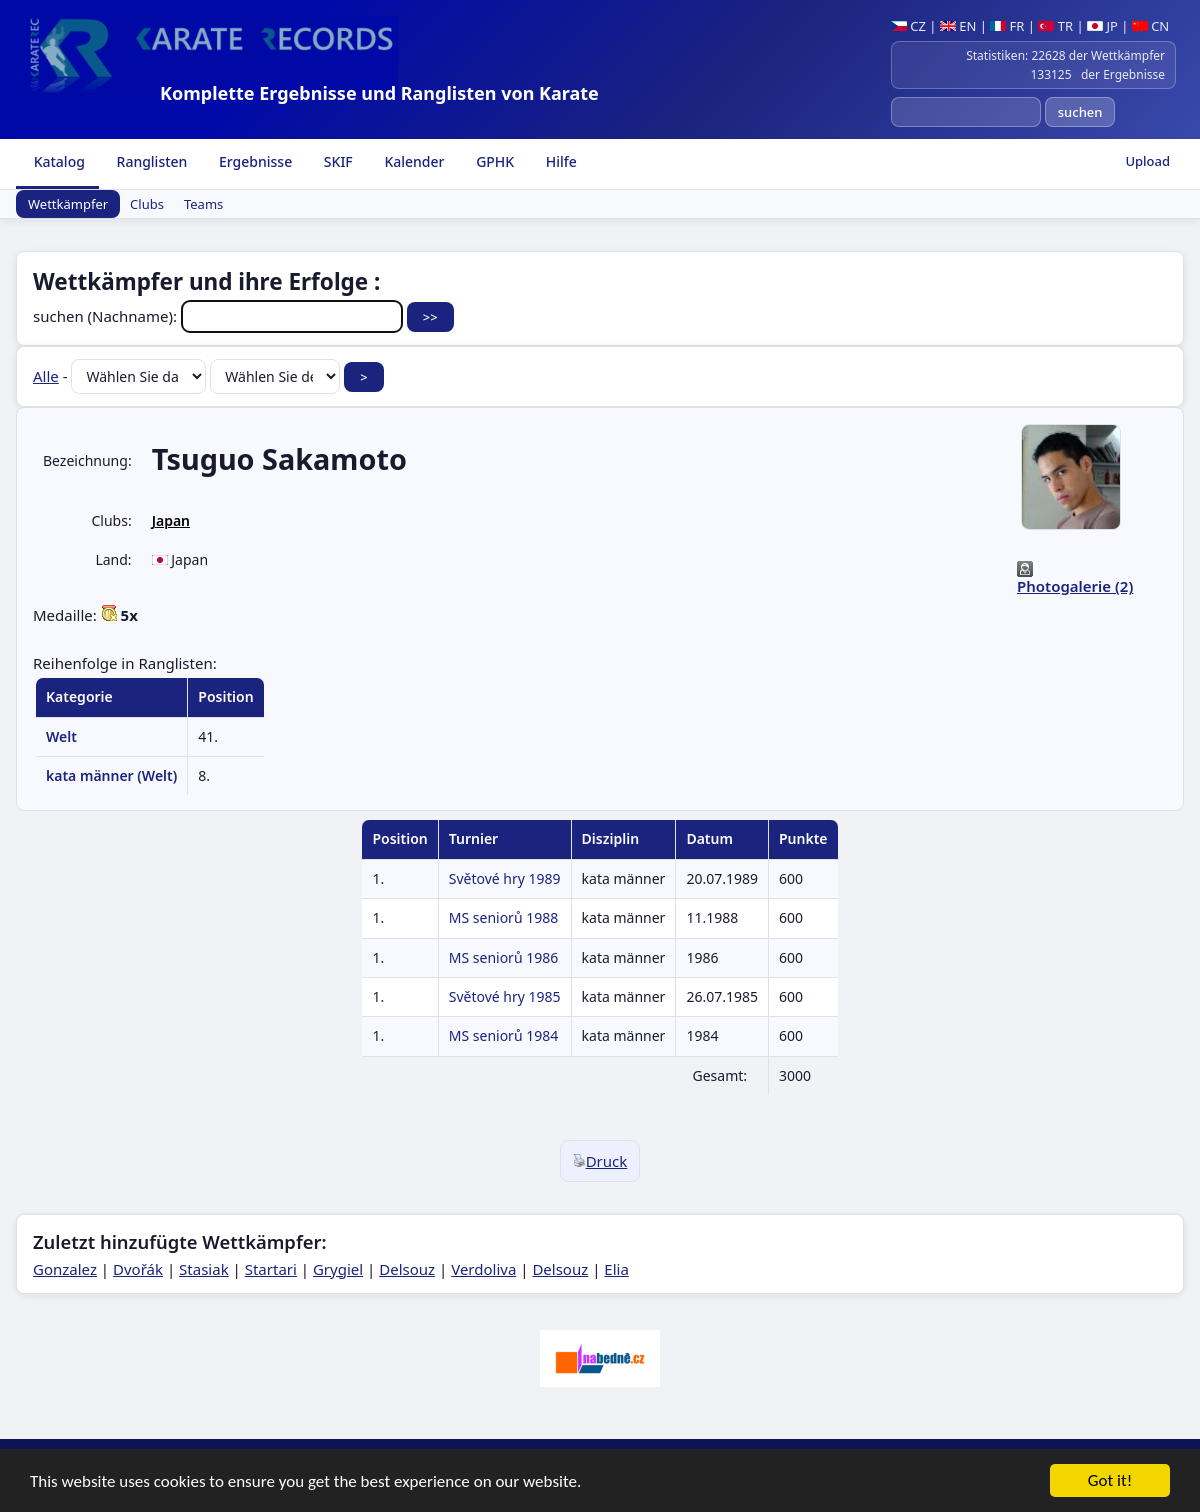 Image resolution: width=1200 pixels, height=1512 pixels. I want to click on SKIF, so click(336, 161).